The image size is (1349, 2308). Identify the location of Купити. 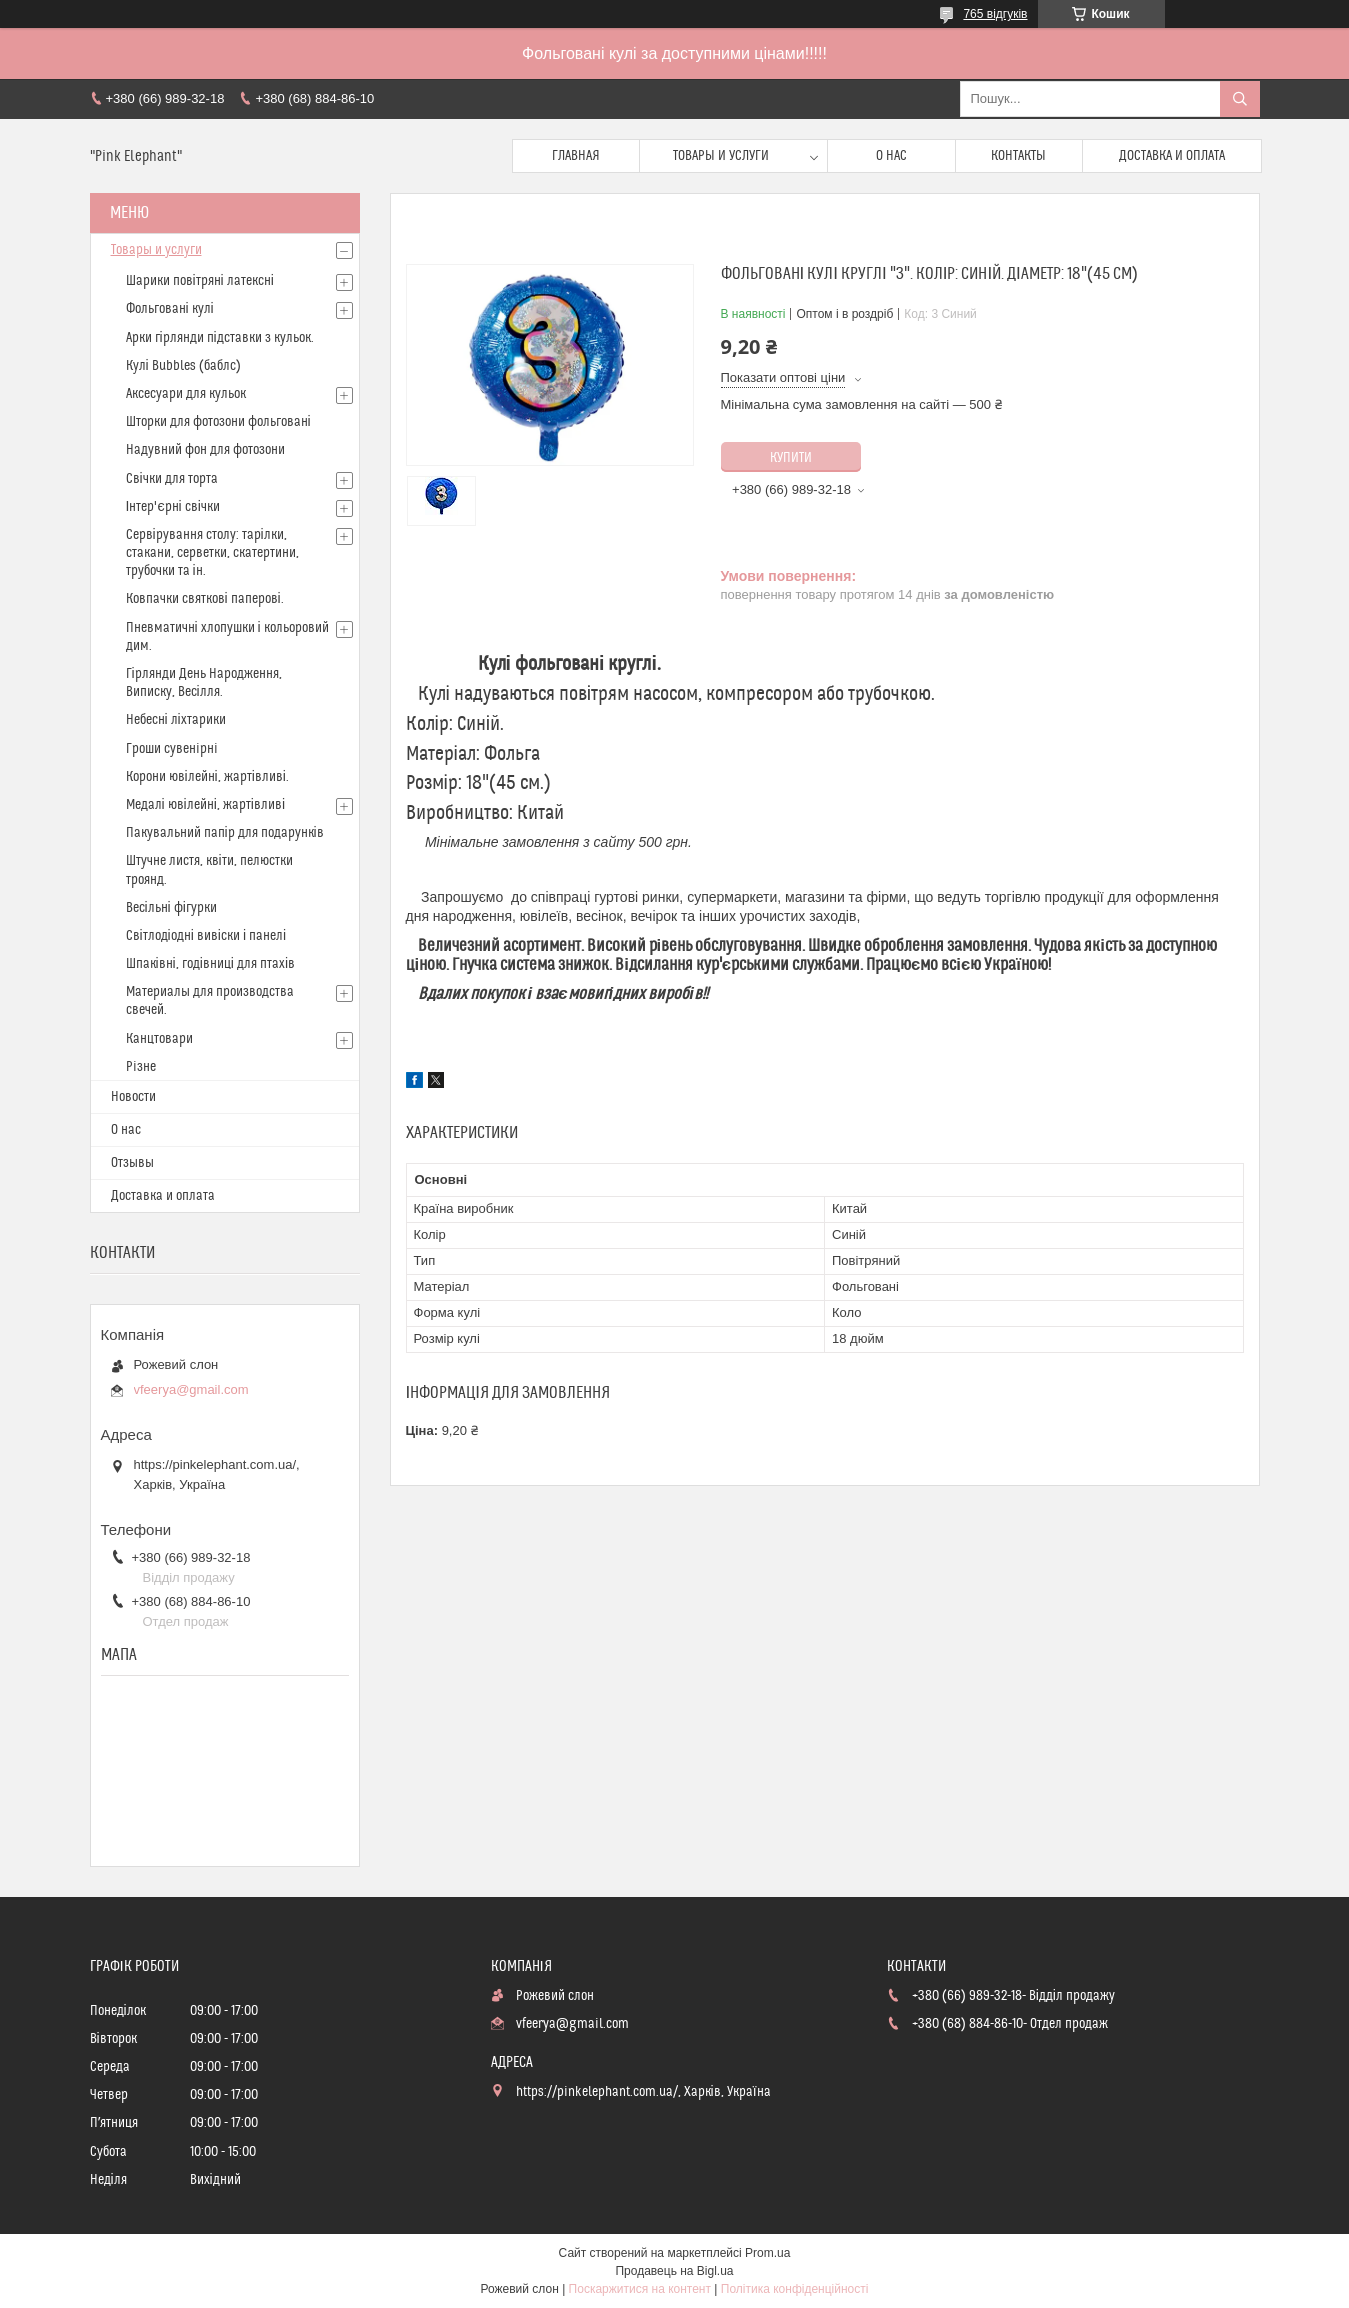
(791, 458).